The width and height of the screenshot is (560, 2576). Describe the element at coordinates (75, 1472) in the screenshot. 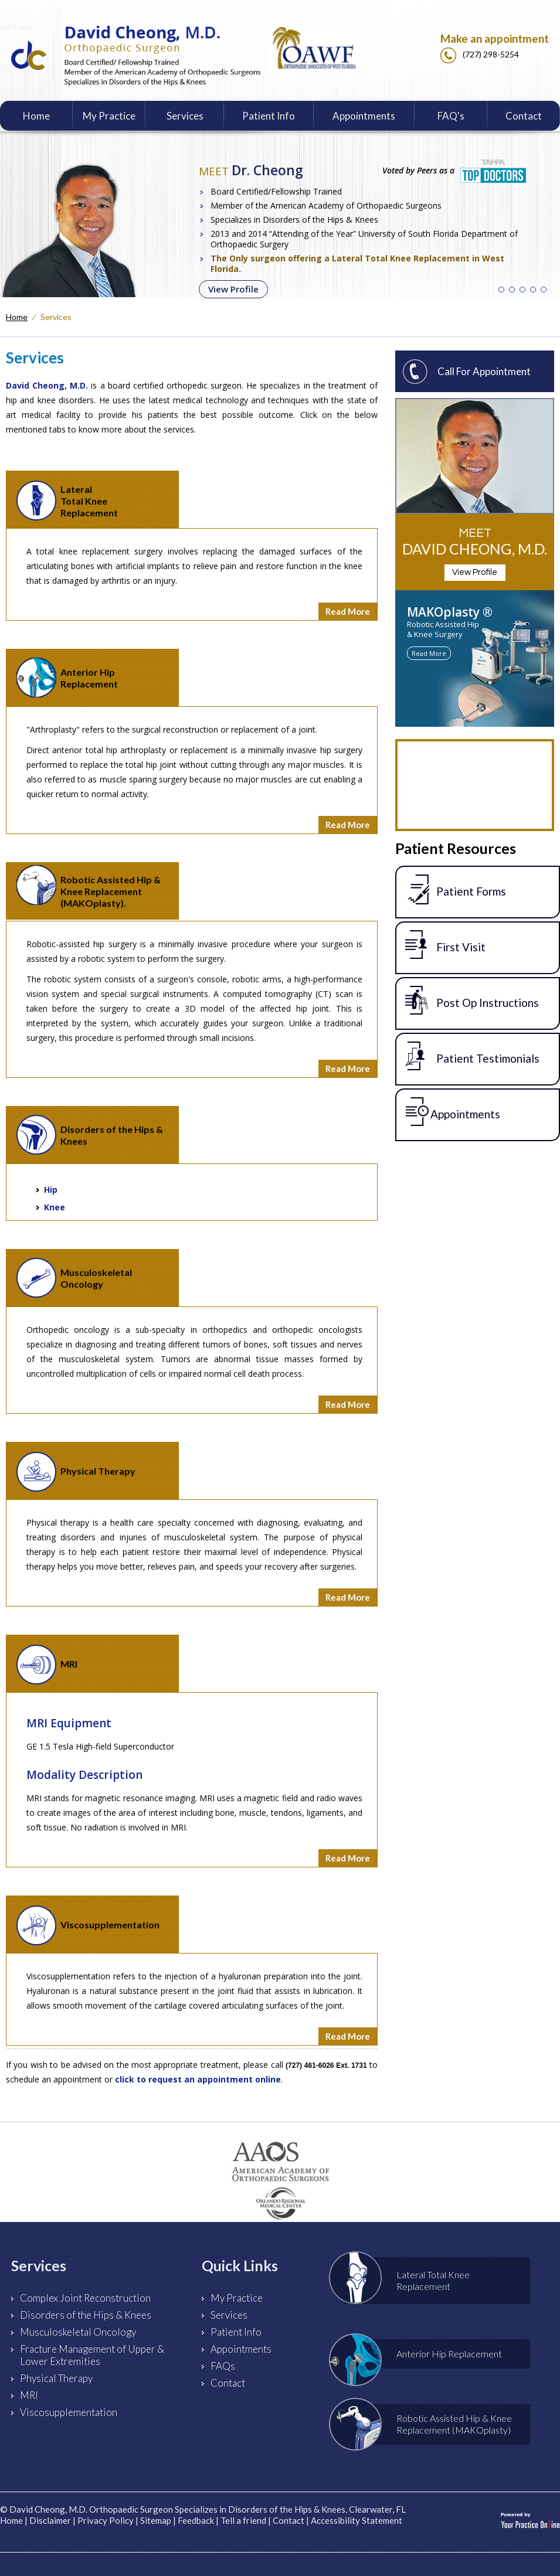

I see `Physical Therapy` at that location.